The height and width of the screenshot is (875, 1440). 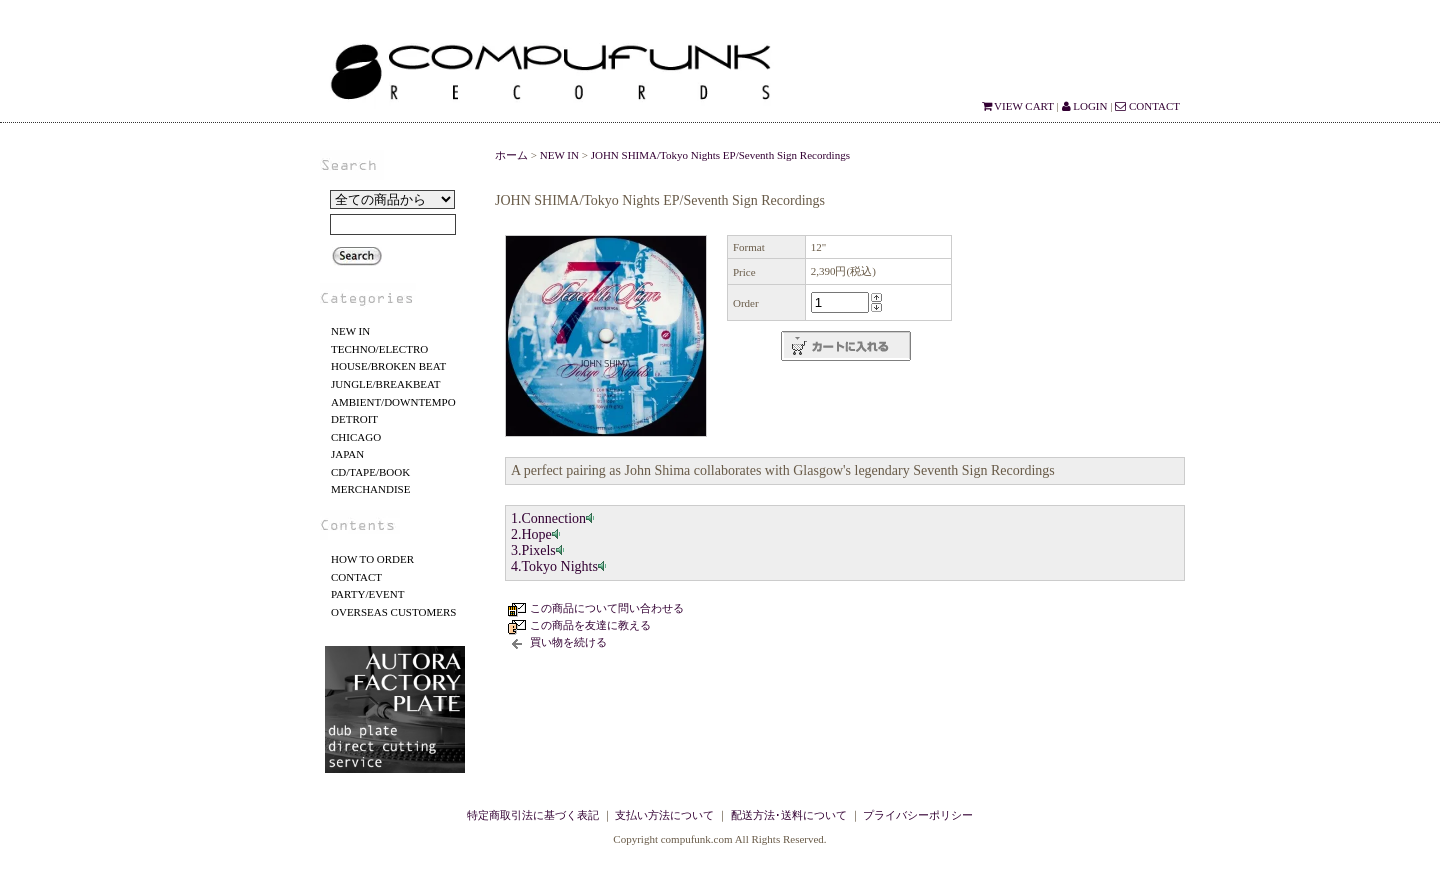 I want to click on PARTY/EVENT, so click(x=368, y=594).